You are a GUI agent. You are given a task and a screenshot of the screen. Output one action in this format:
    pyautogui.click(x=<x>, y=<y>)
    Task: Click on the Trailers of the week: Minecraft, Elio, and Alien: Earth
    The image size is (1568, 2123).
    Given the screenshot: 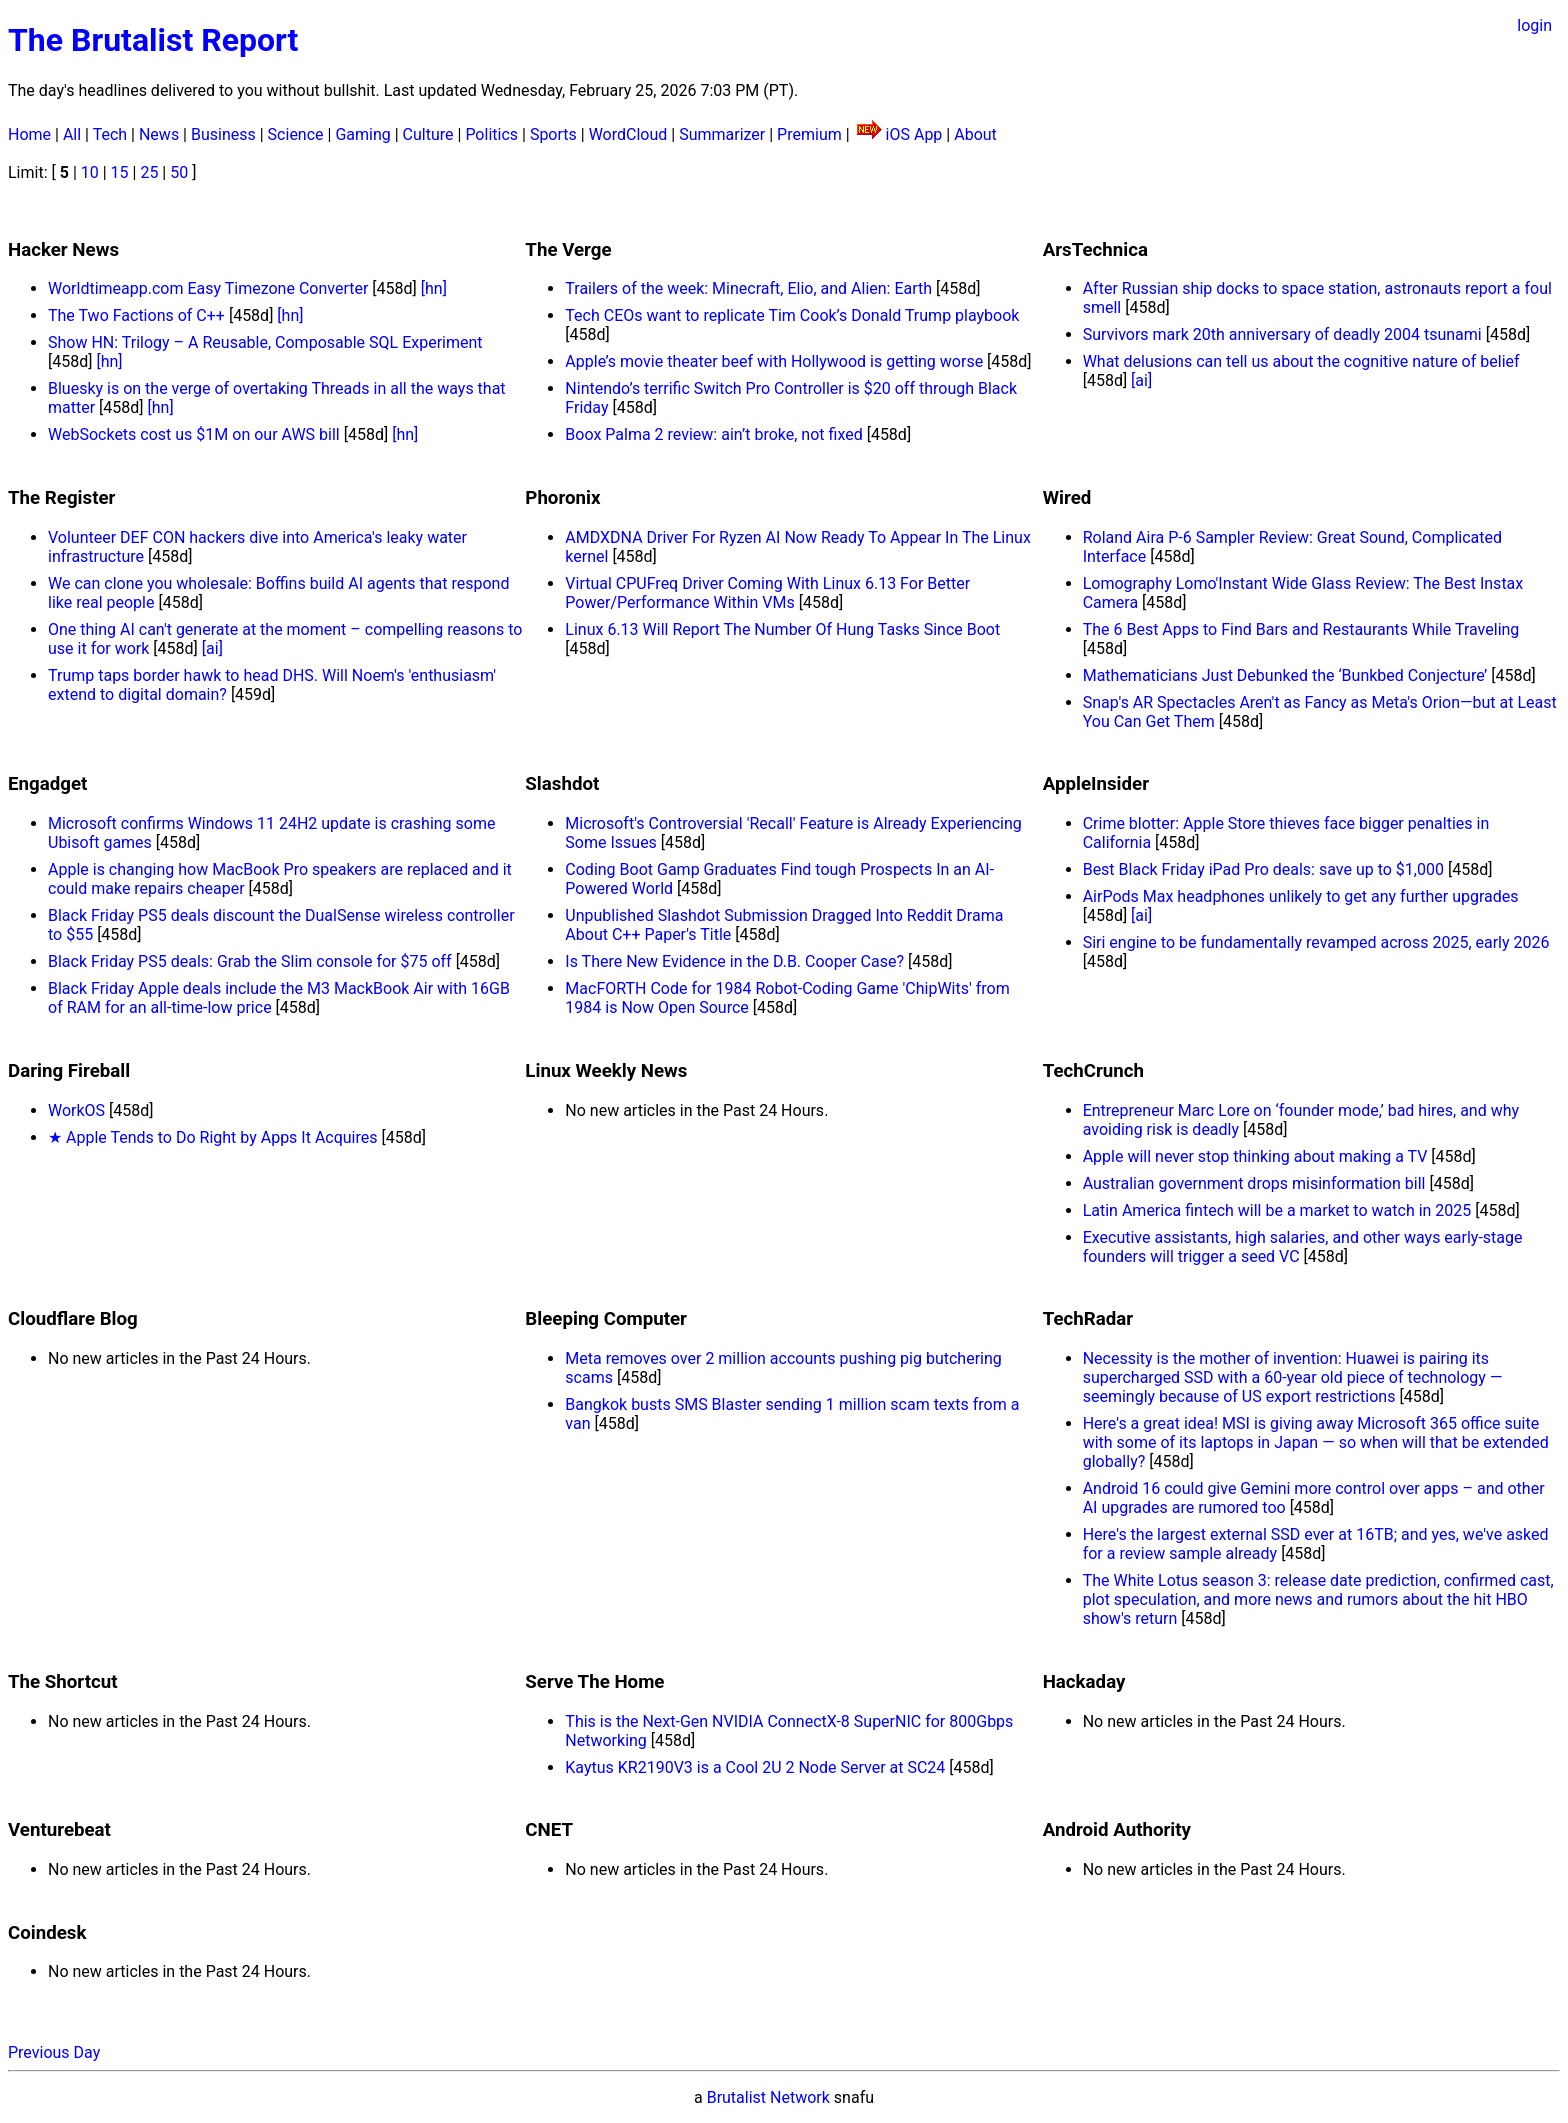 What is the action you would take?
    pyautogui.click(x=748, y=288)
    